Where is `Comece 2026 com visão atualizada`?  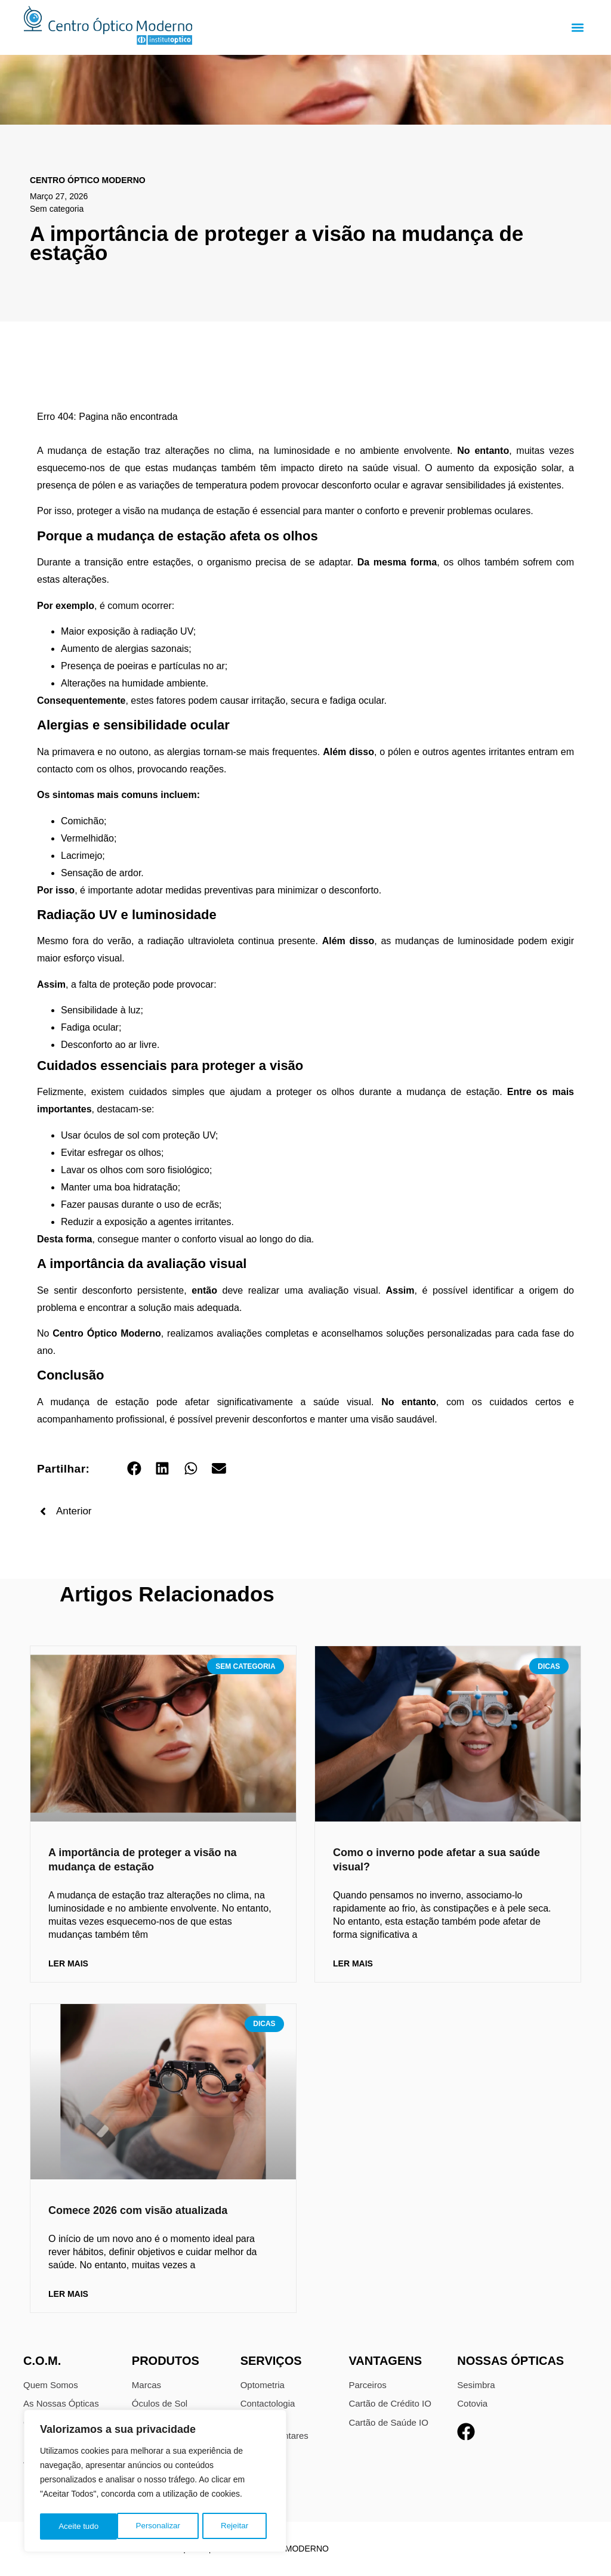 Comece 2026 com visão atualizada is located at coordinates (137, 2210).